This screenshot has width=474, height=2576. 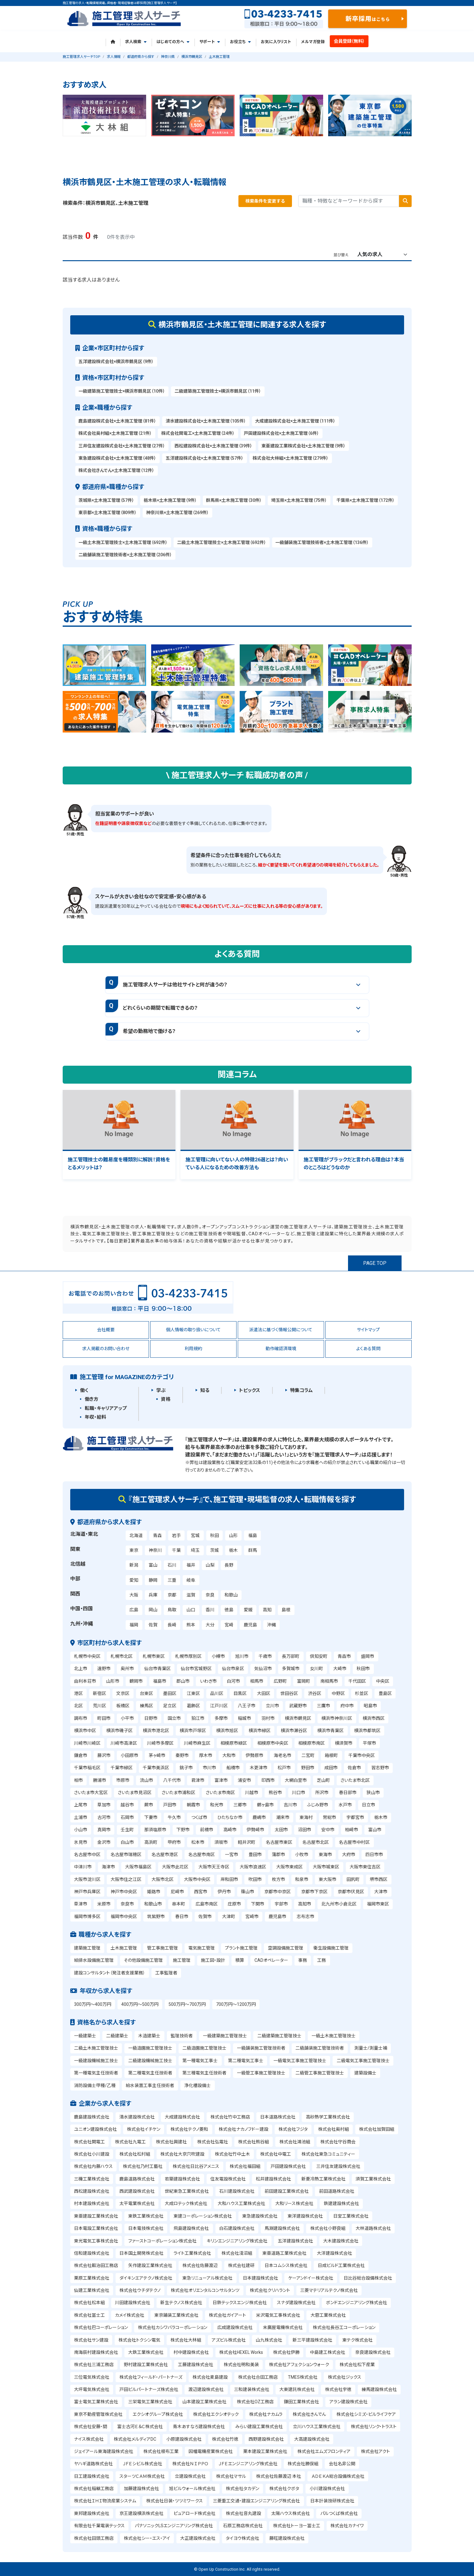 What do you see at coordinates (213, 1960) in the screenshot?
I see `施工図・設計` at bounding box center [213, 1960].